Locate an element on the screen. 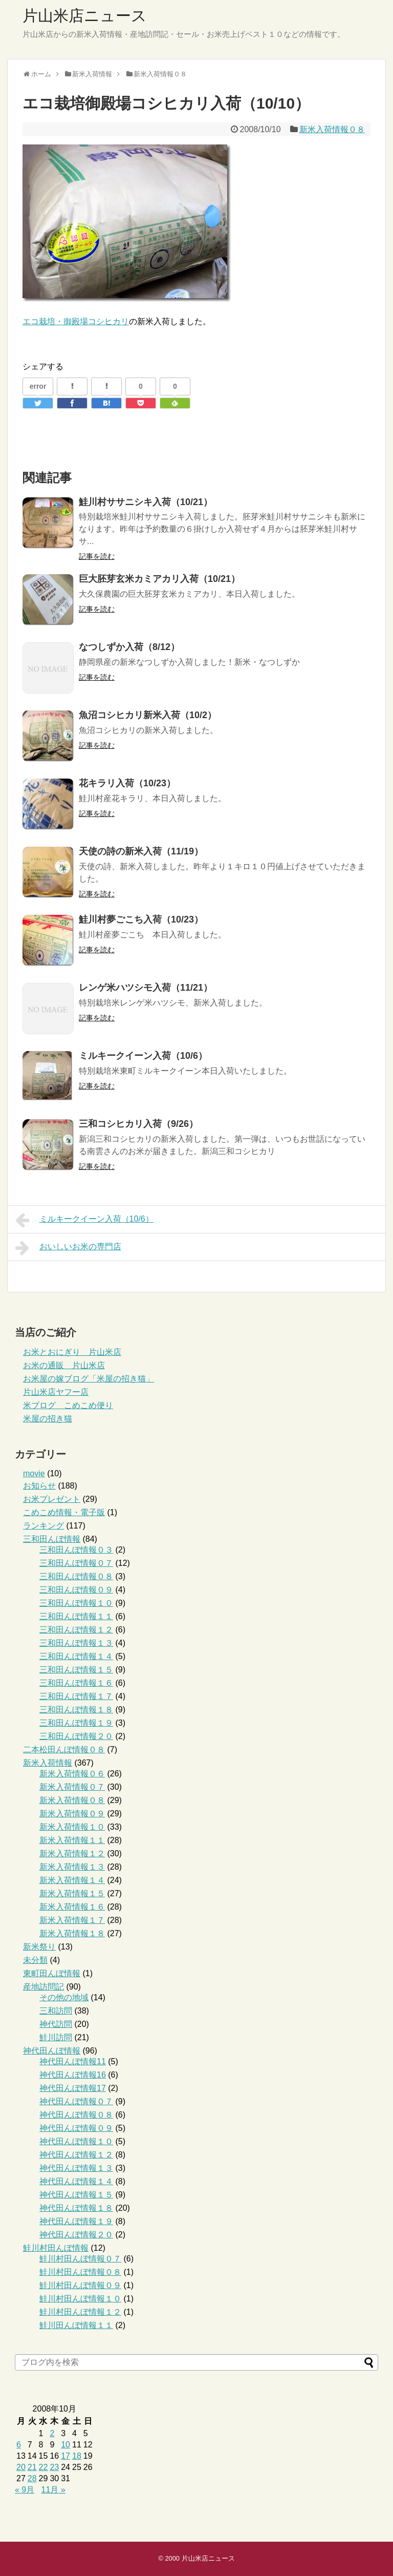  鮭川村田んぼ情報０９ is located at coordinates (80, 2285).